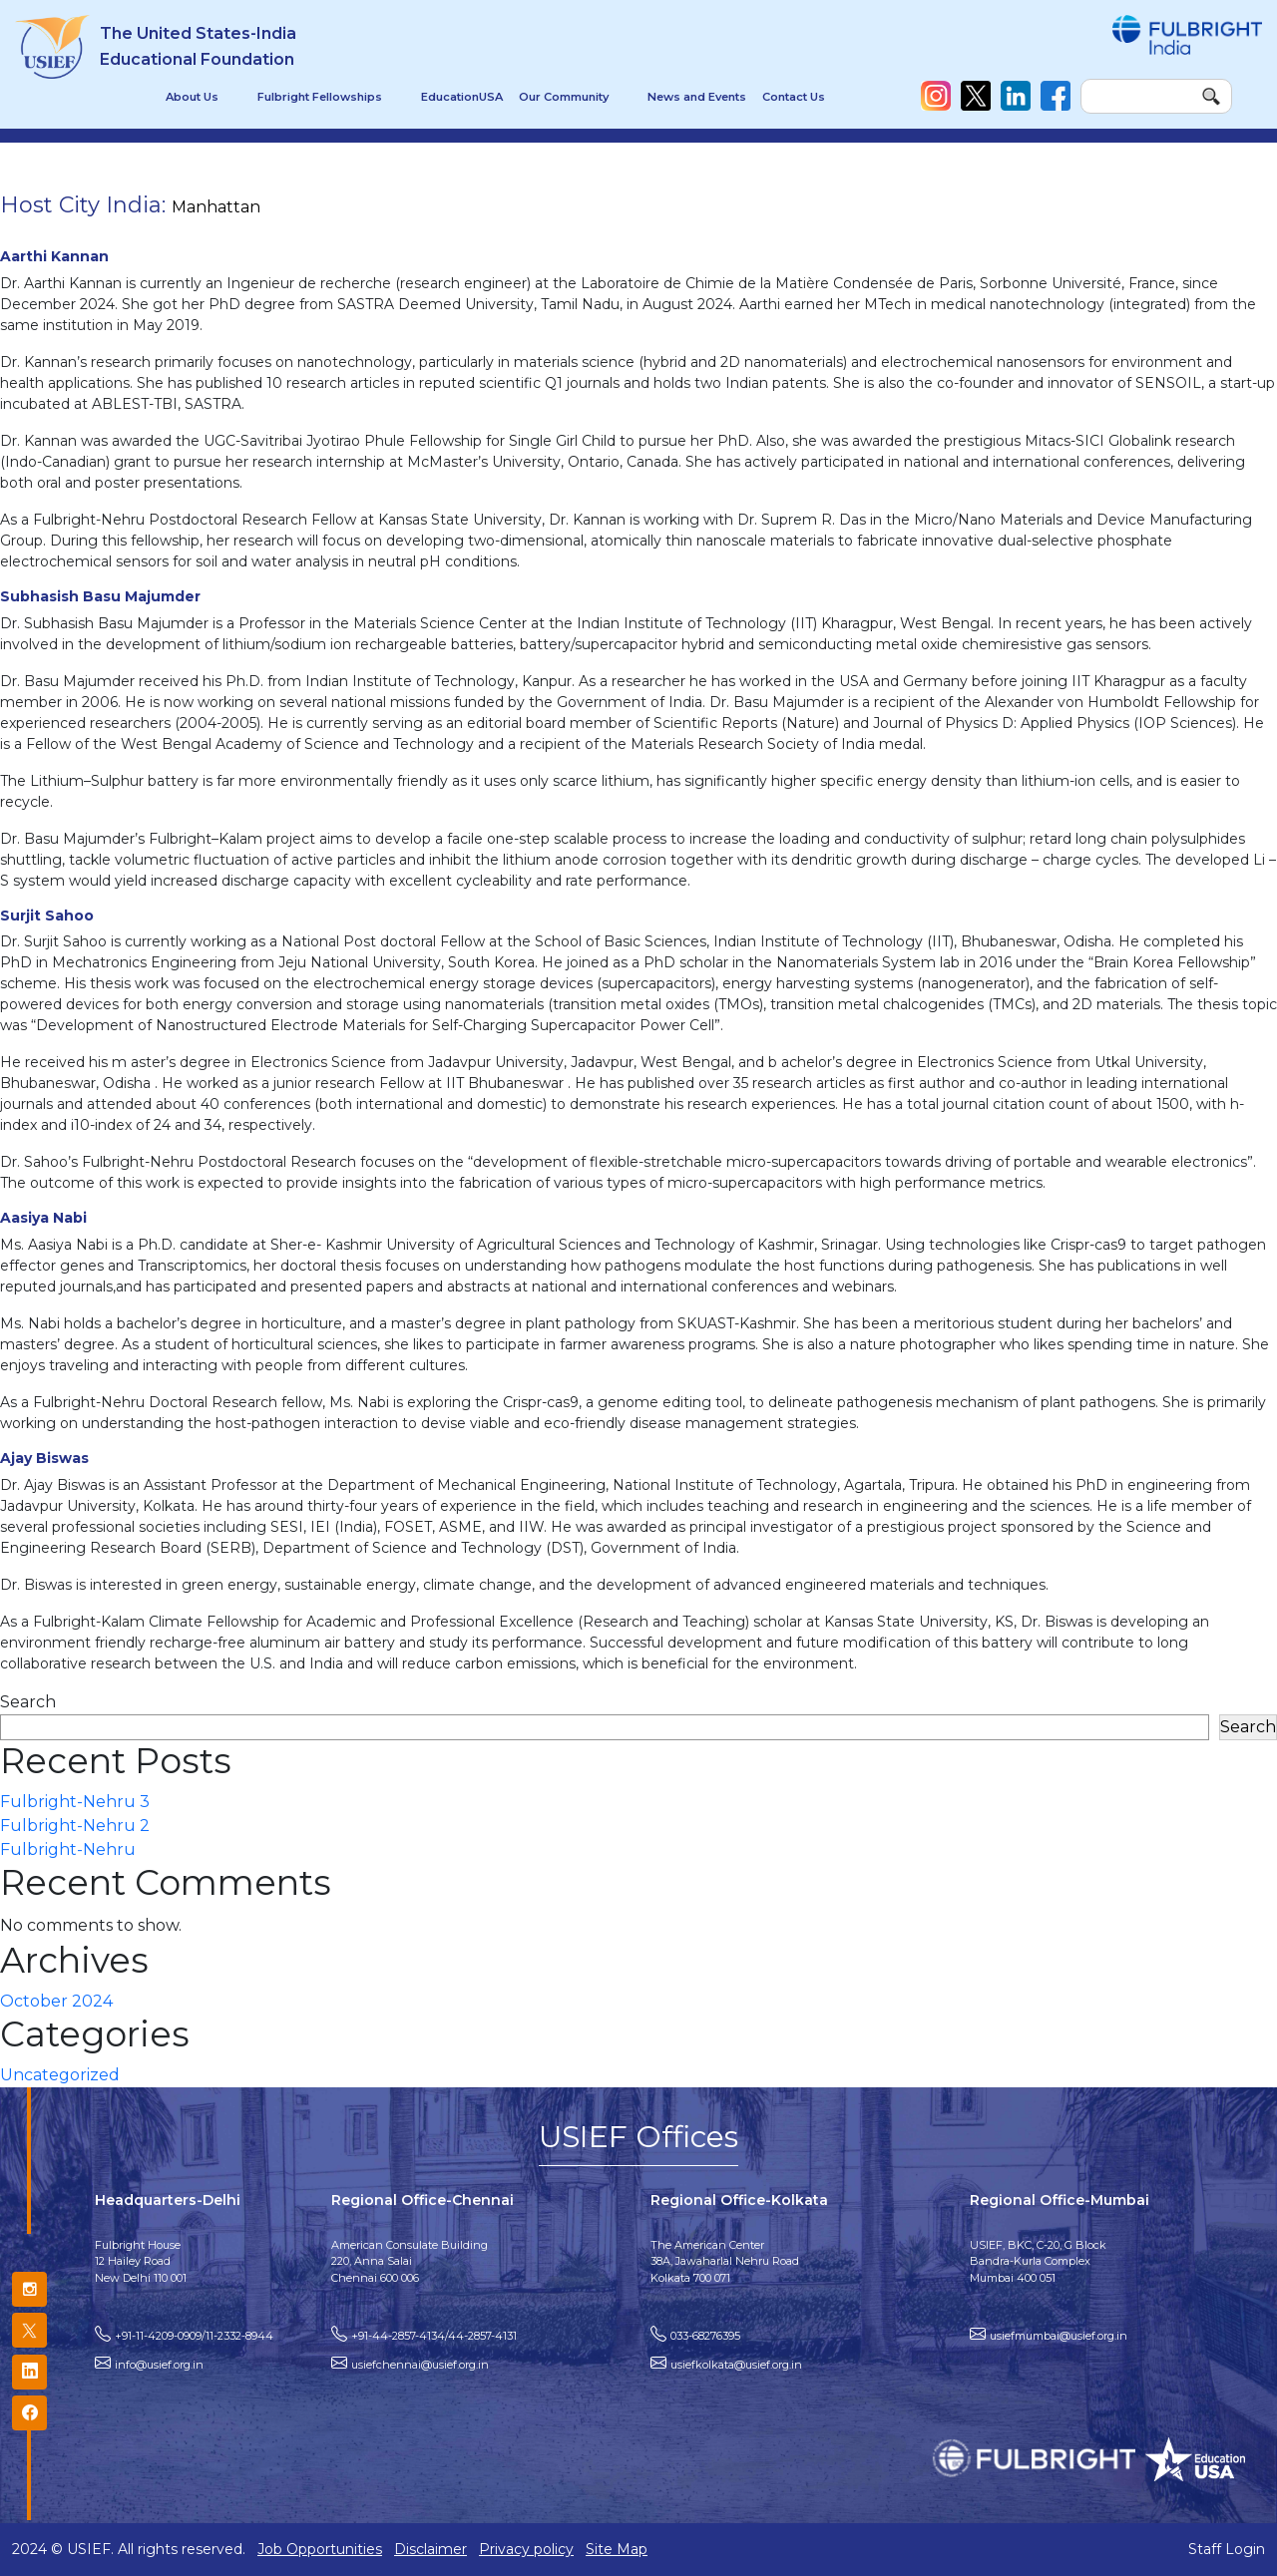  I want to click on Site Map, so click(616, 2549).